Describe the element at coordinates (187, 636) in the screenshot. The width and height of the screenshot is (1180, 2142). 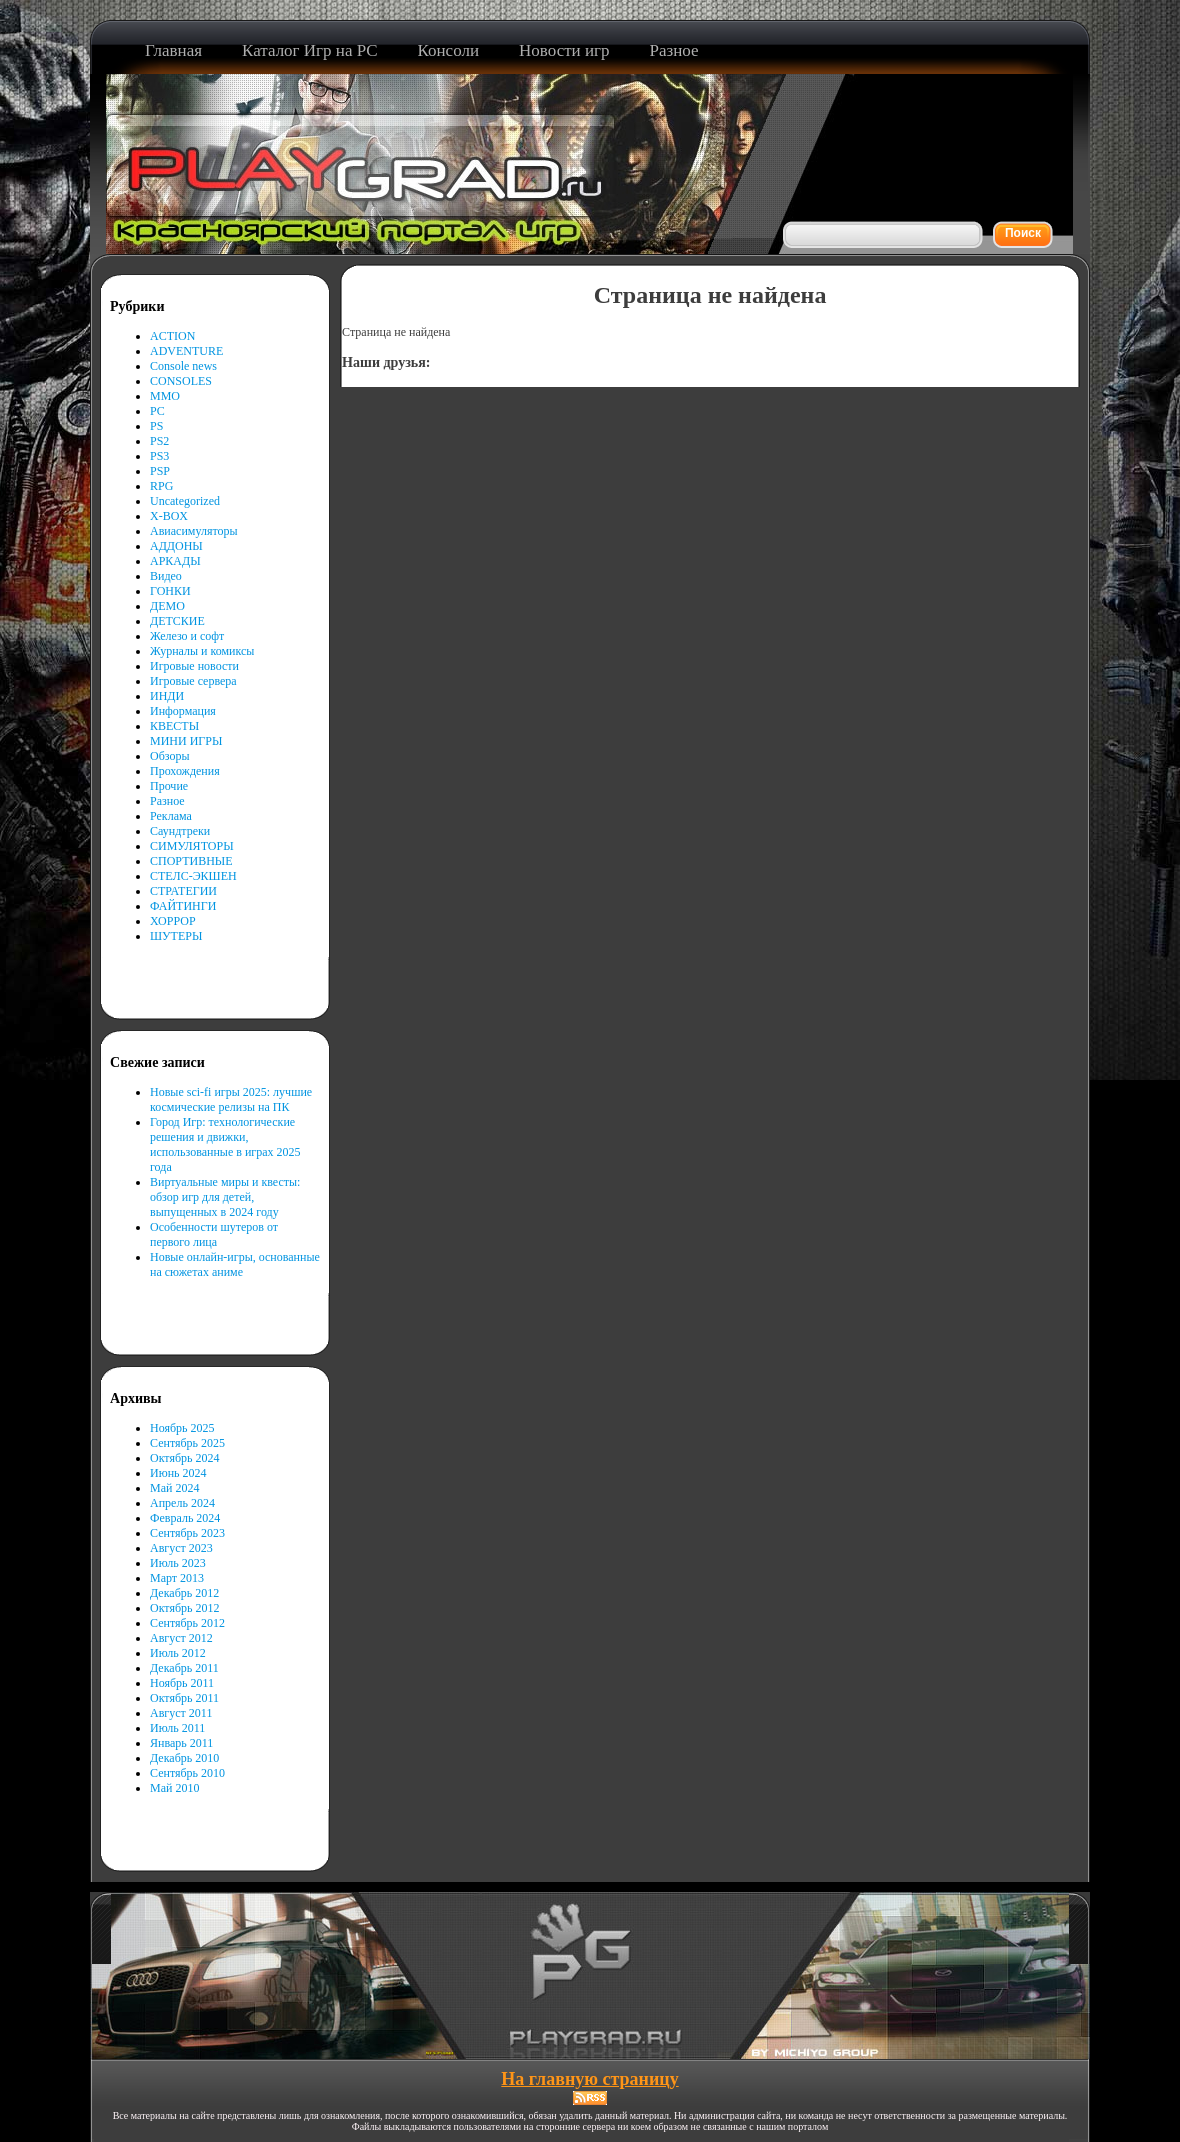
I see `Железо и софт` at that location.